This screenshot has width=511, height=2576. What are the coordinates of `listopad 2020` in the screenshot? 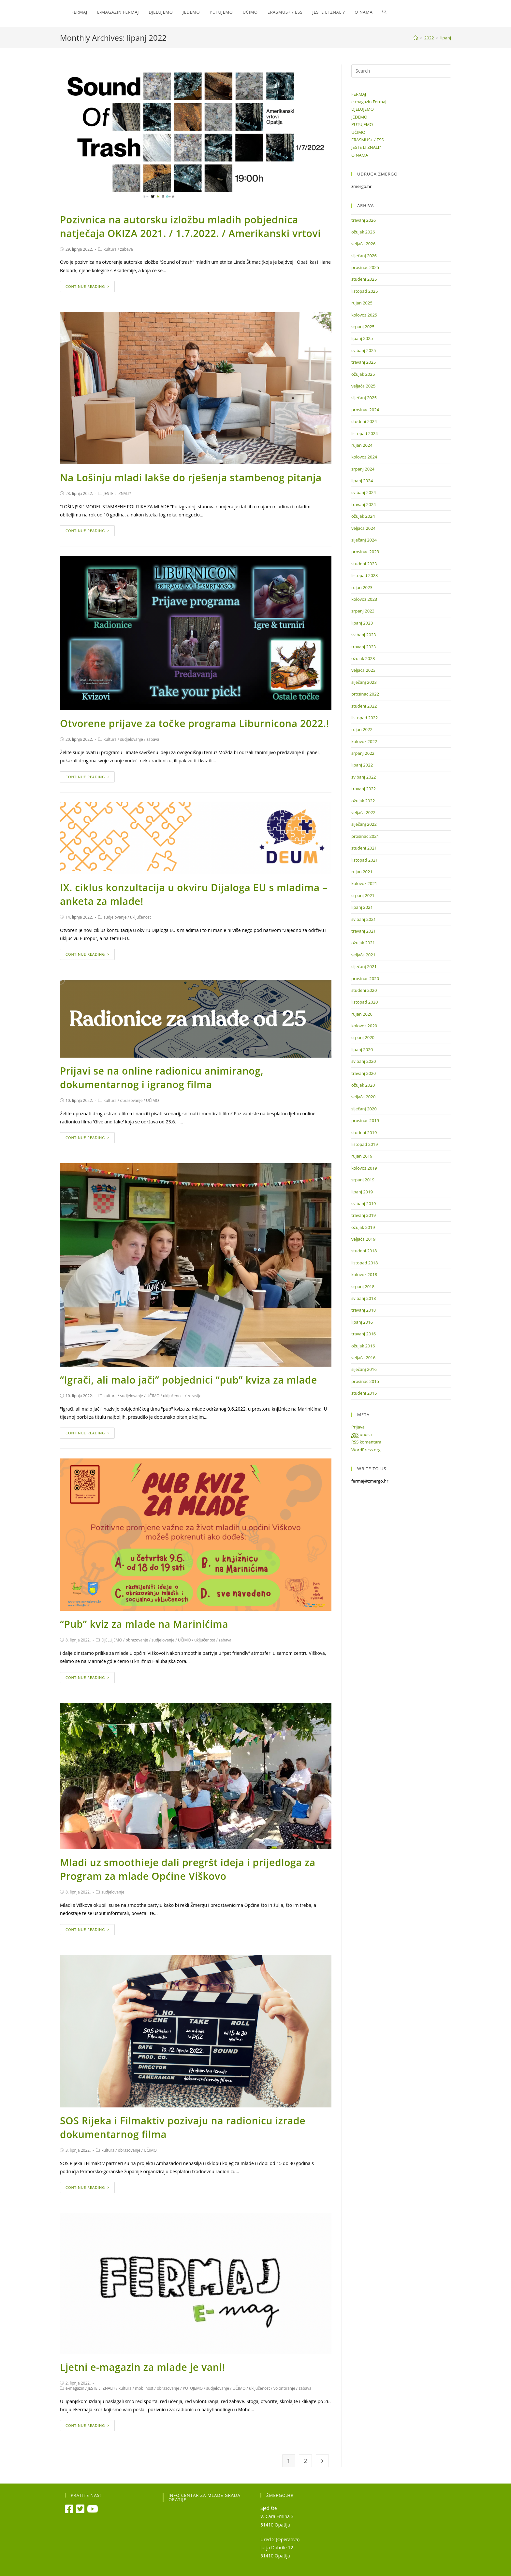 It's located at (364, 1002).